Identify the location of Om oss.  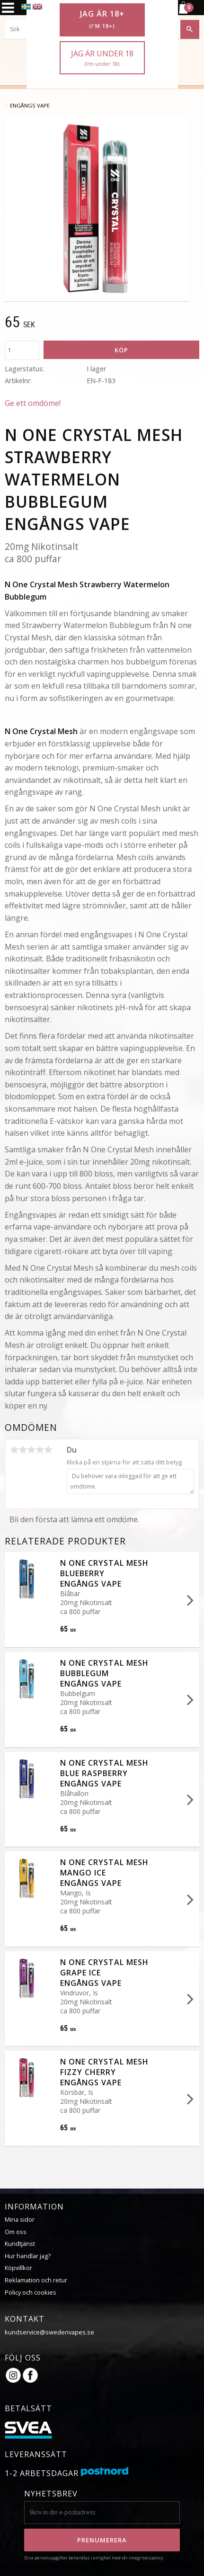
(16, 2231).